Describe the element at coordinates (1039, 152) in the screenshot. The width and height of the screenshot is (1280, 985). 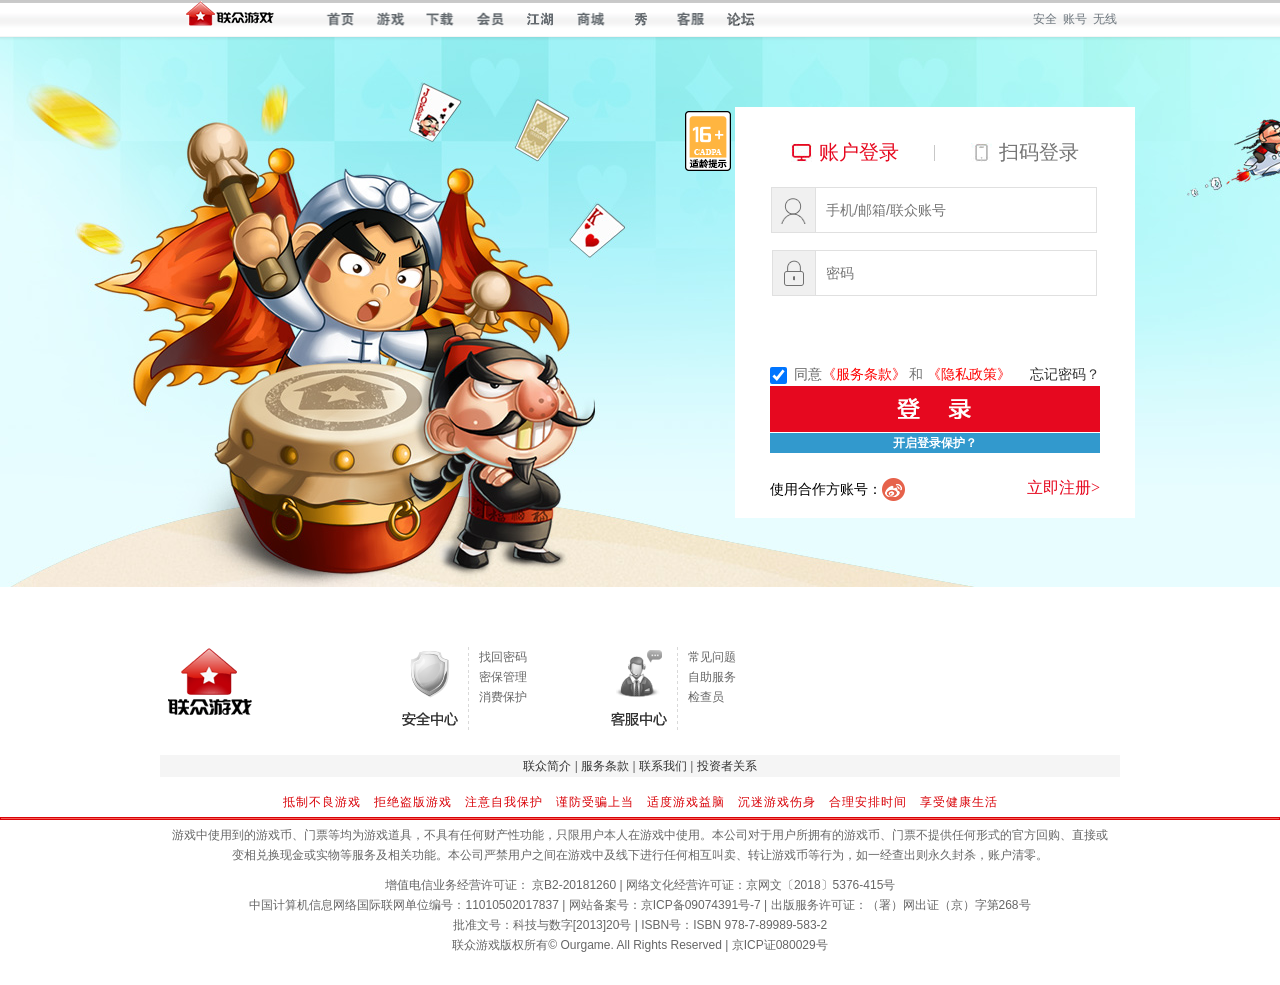
I see `扫码登录` at that location.